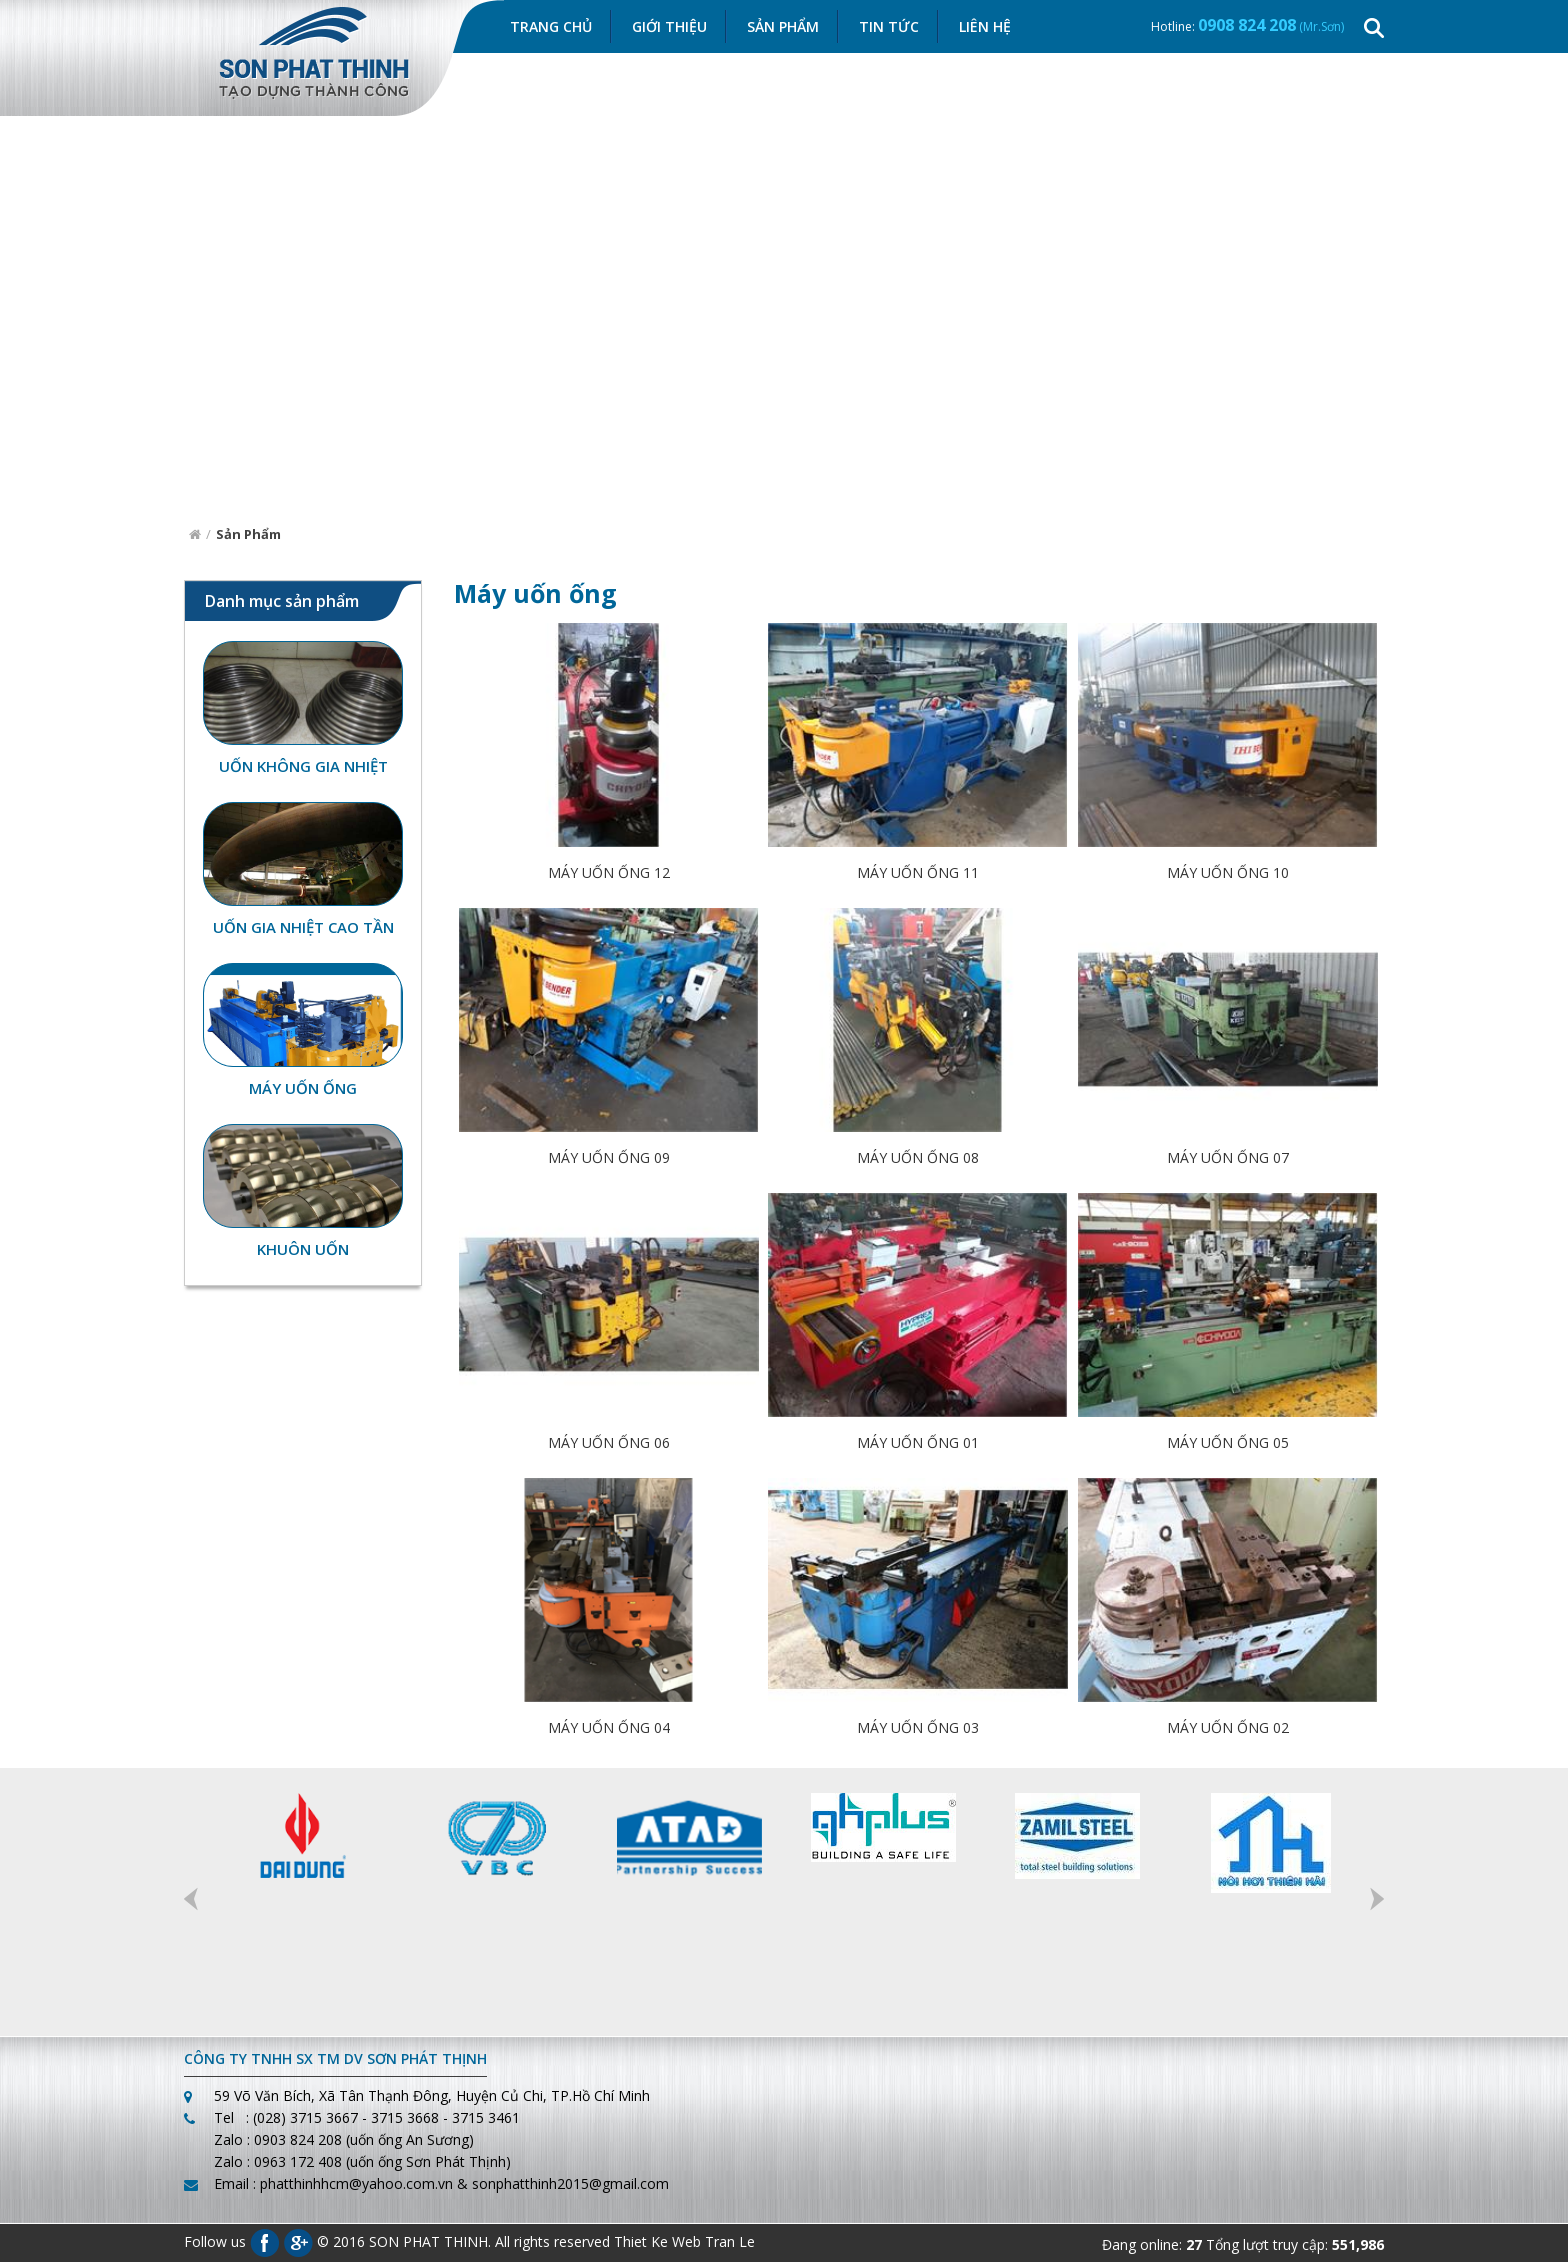 Image resolution: width=1568 pixels, height=2262 pixels. I want to click on MÁY UỐN ỐNG 12, so click(609, 874).